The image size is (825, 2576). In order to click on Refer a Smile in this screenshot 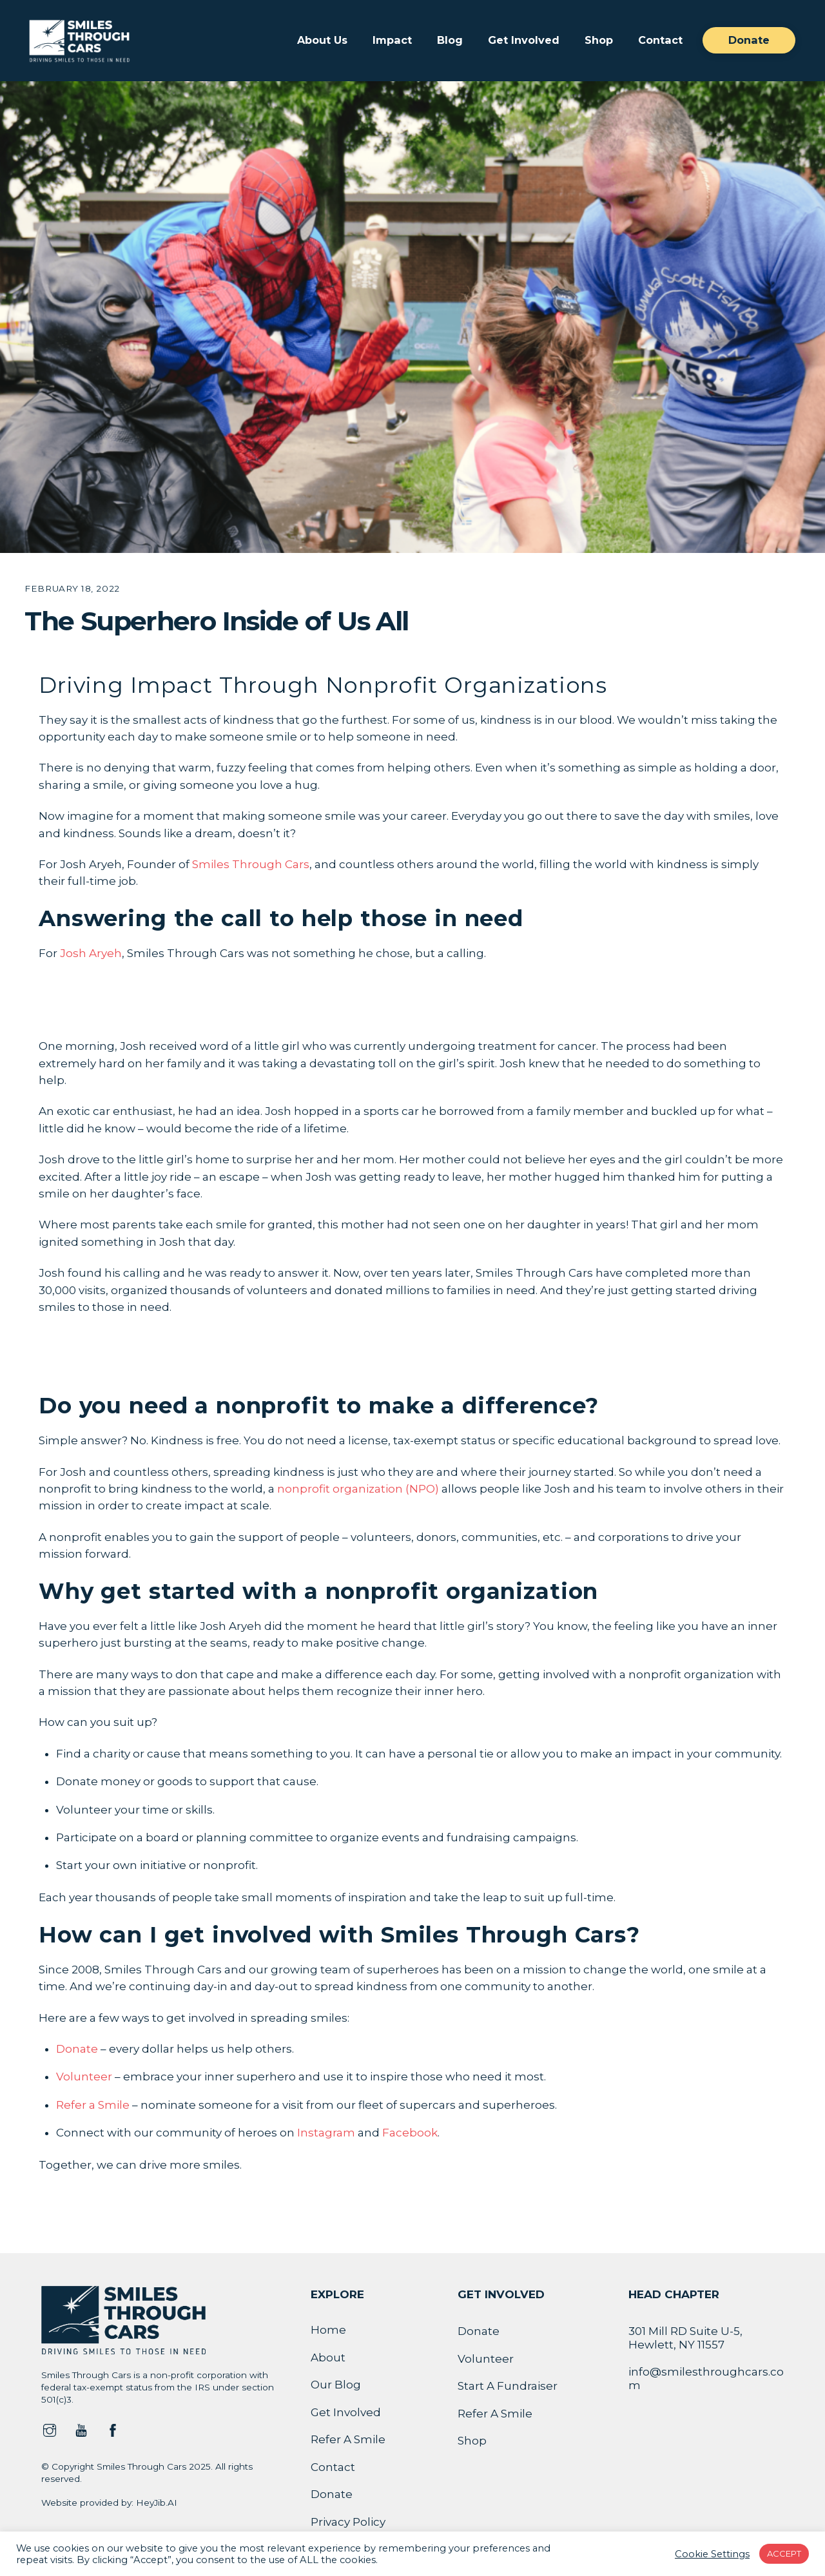, I will do `click(93, 2104)`.